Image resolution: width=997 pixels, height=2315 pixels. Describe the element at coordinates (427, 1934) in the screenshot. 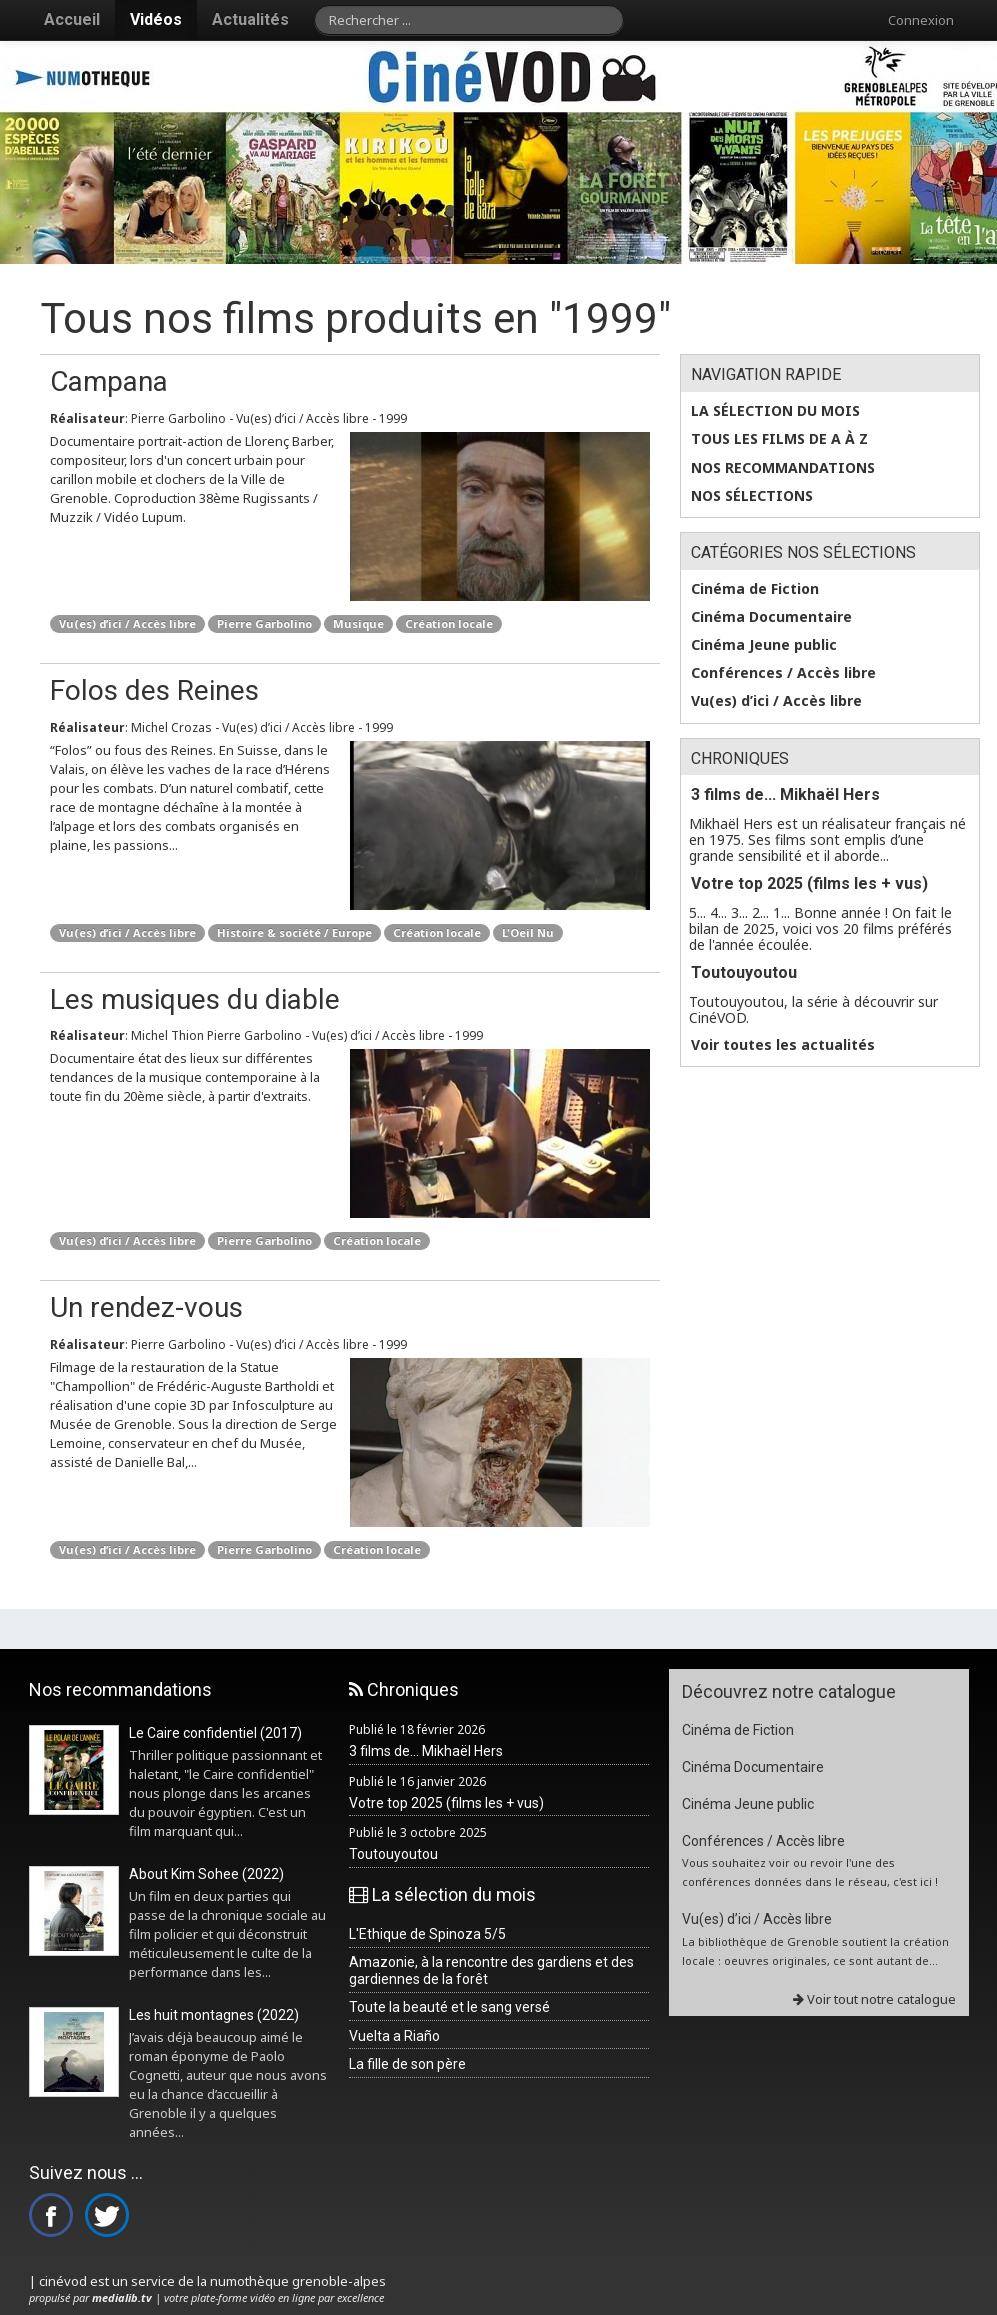

I see `L'Ethique de Spinoza 5/5` at that location.